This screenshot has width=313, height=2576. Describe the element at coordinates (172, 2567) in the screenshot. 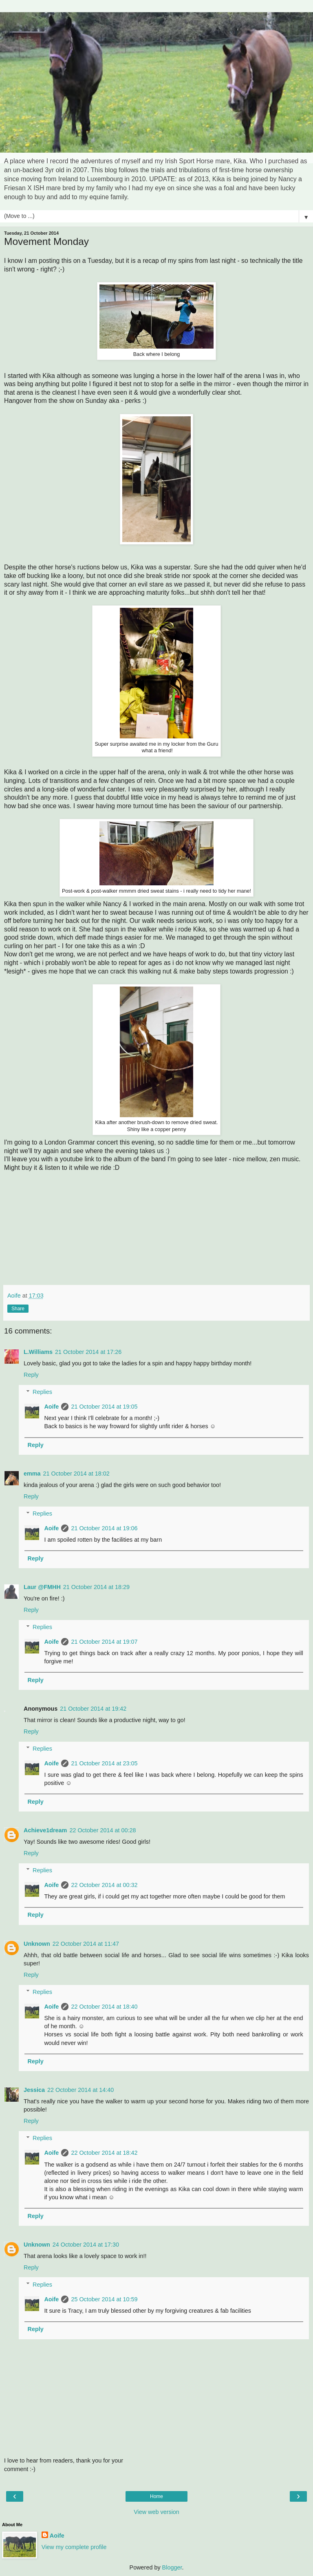

I see `Blogger` at that location.